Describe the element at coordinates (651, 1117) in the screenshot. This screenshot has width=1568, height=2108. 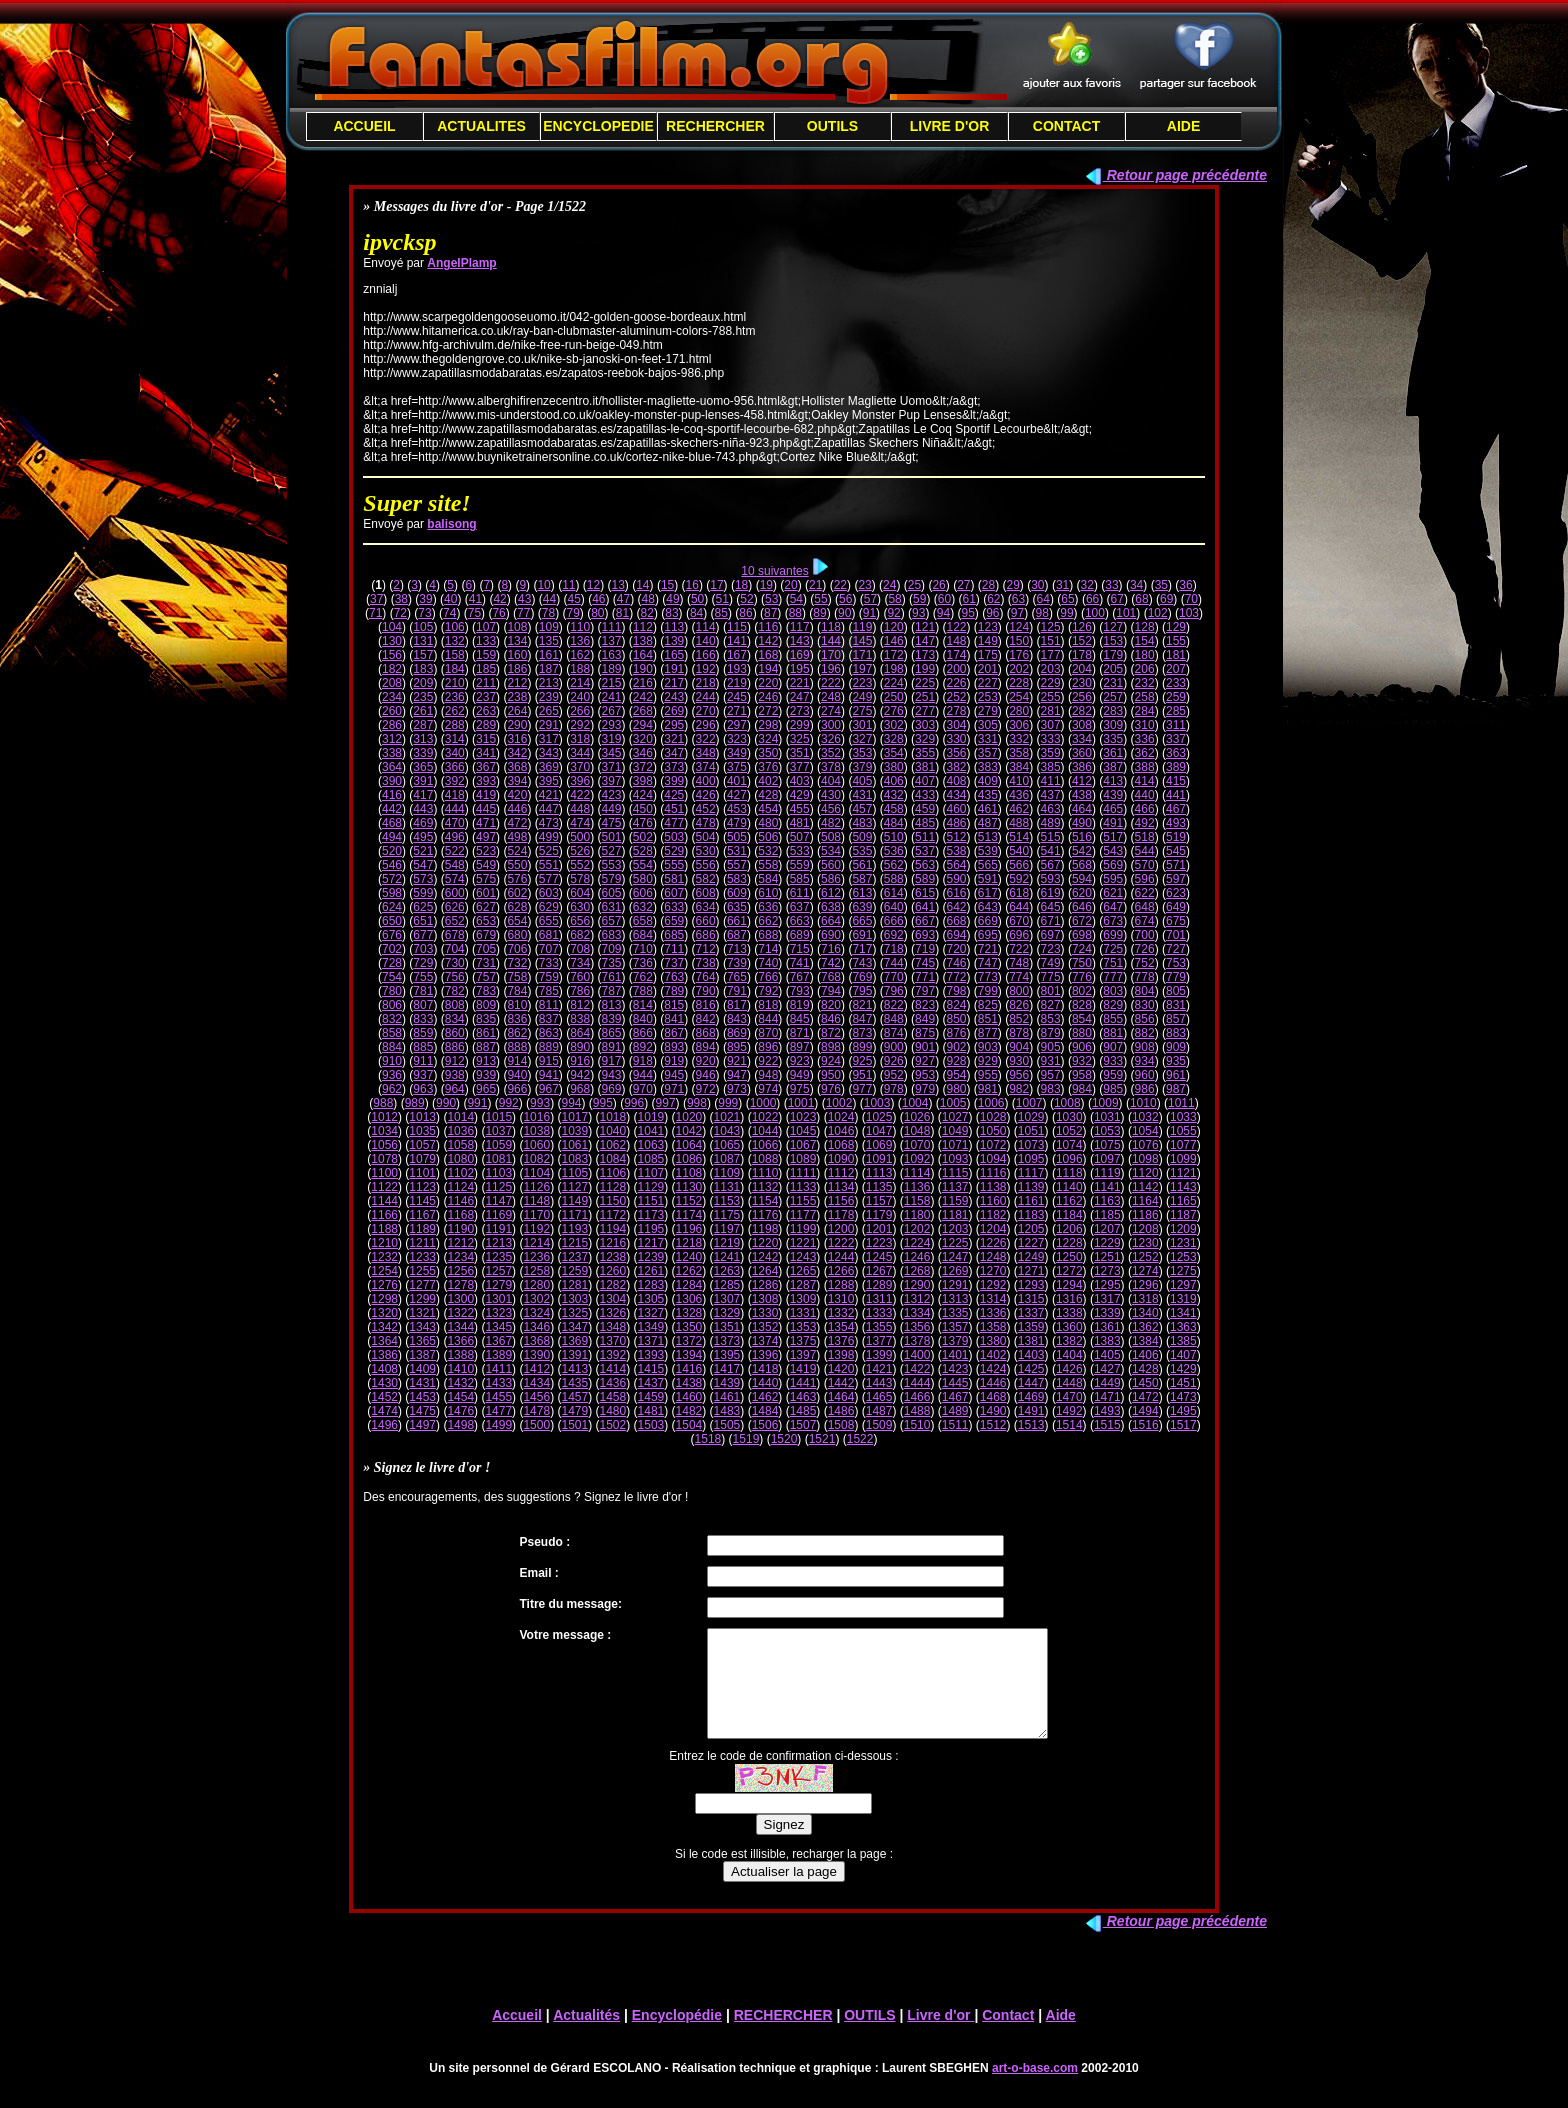
I see `1019` at that location.